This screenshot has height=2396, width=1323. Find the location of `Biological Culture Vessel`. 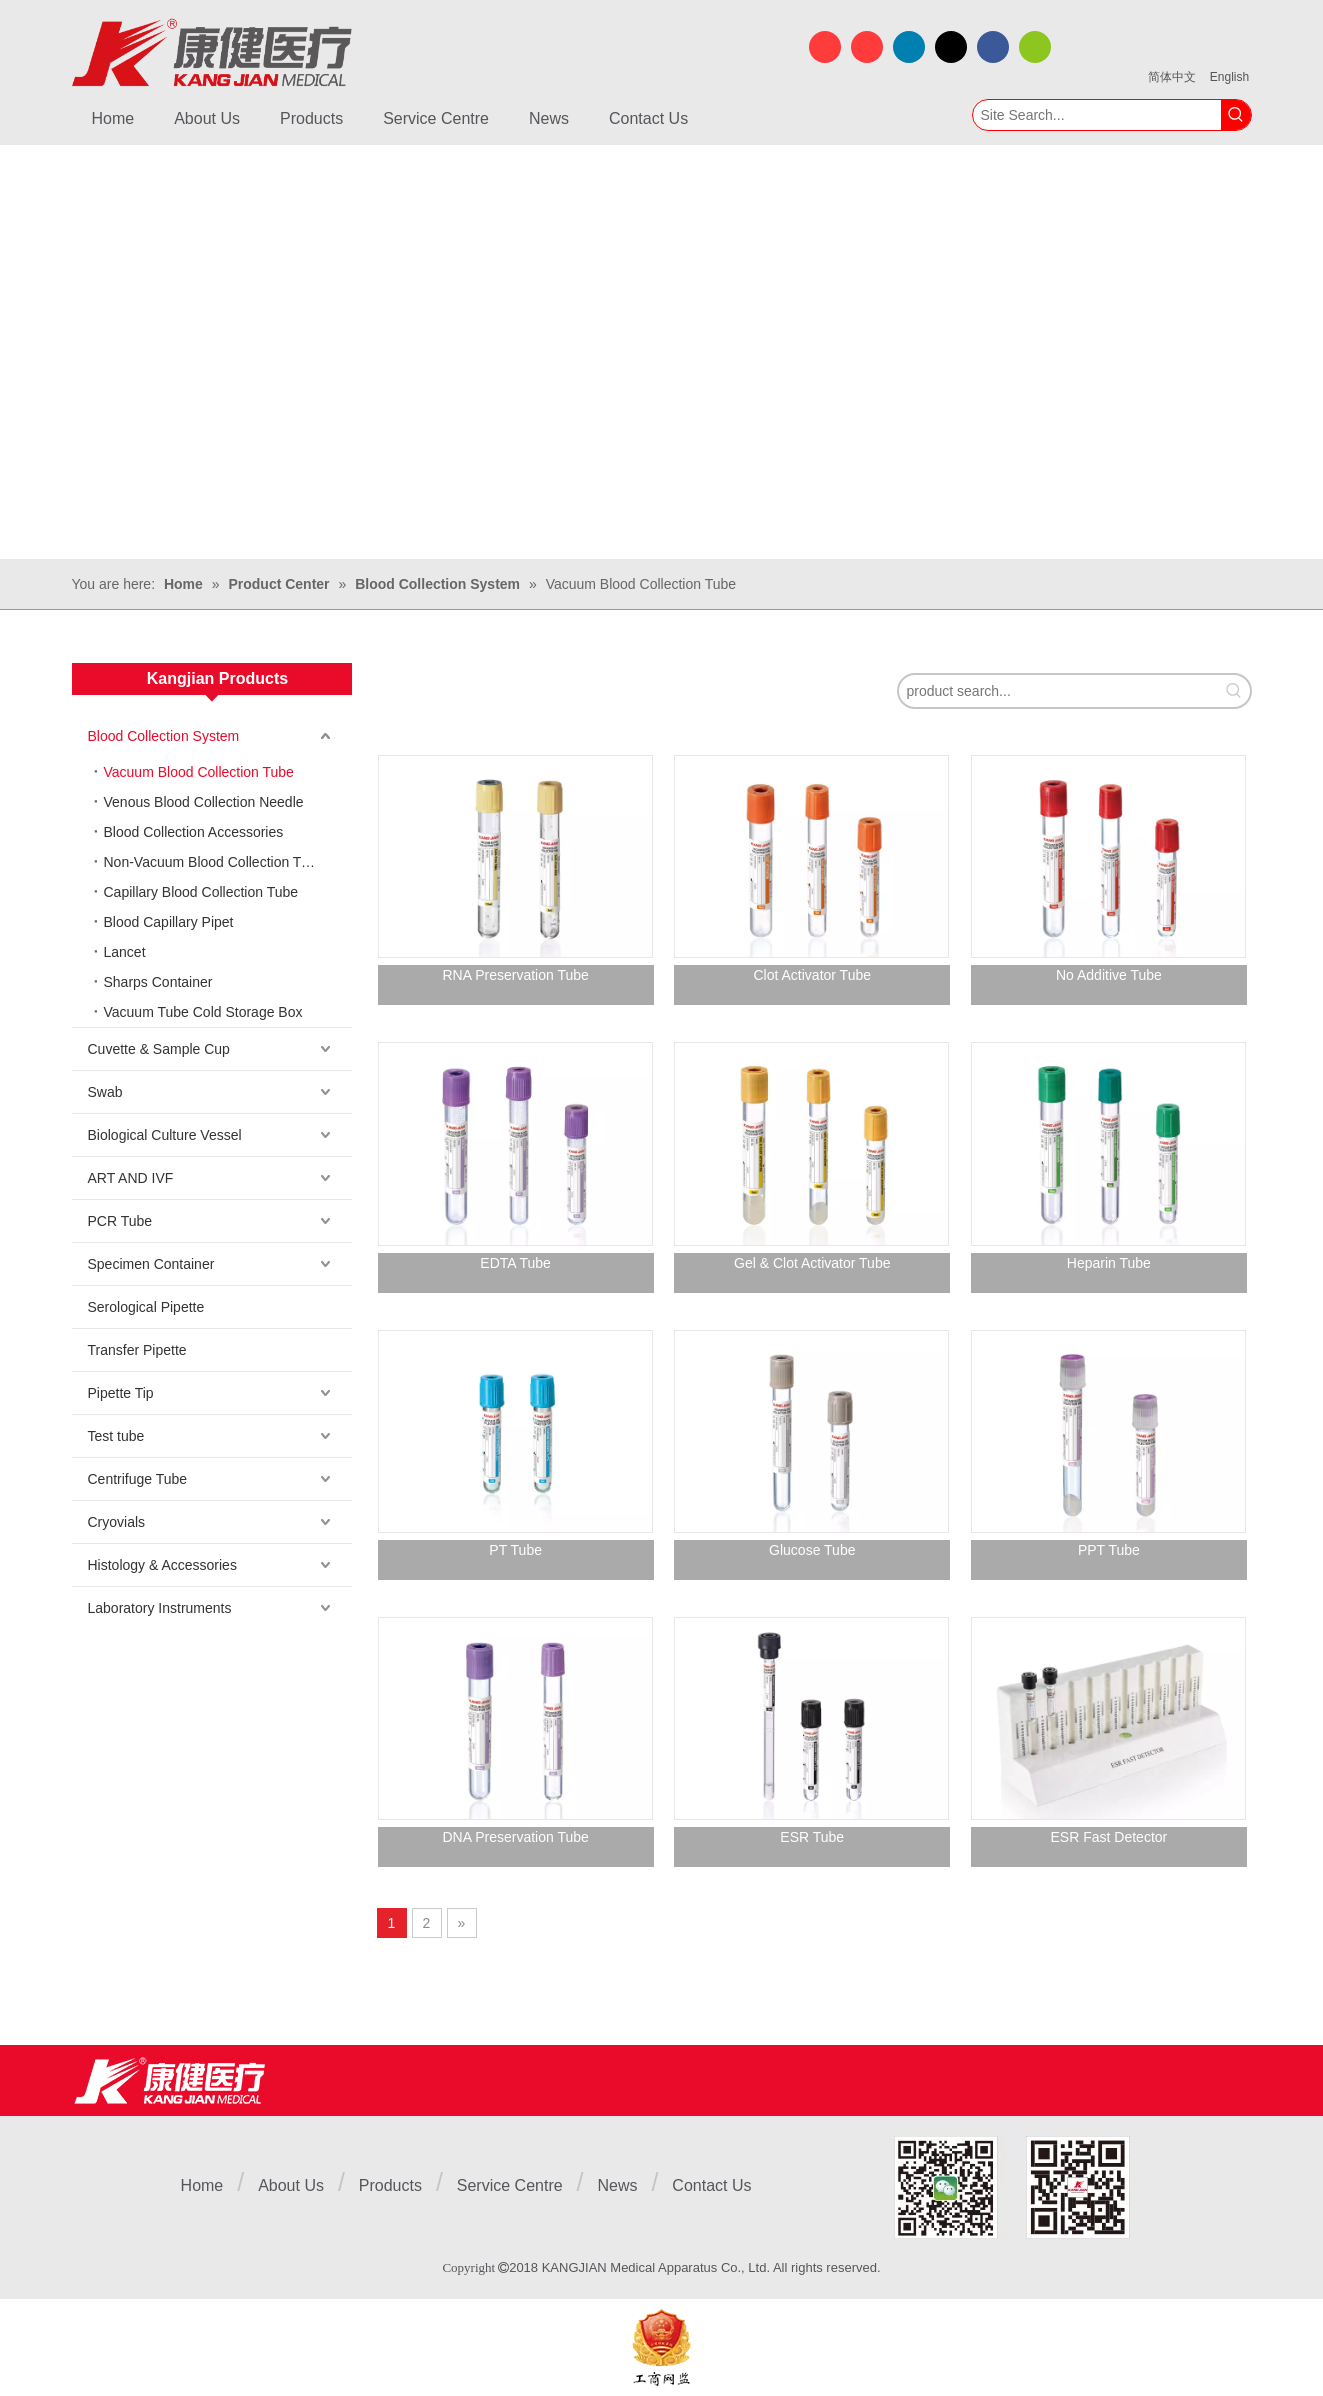

Biological Culture Vessel is located at coordinates (165, 1135).